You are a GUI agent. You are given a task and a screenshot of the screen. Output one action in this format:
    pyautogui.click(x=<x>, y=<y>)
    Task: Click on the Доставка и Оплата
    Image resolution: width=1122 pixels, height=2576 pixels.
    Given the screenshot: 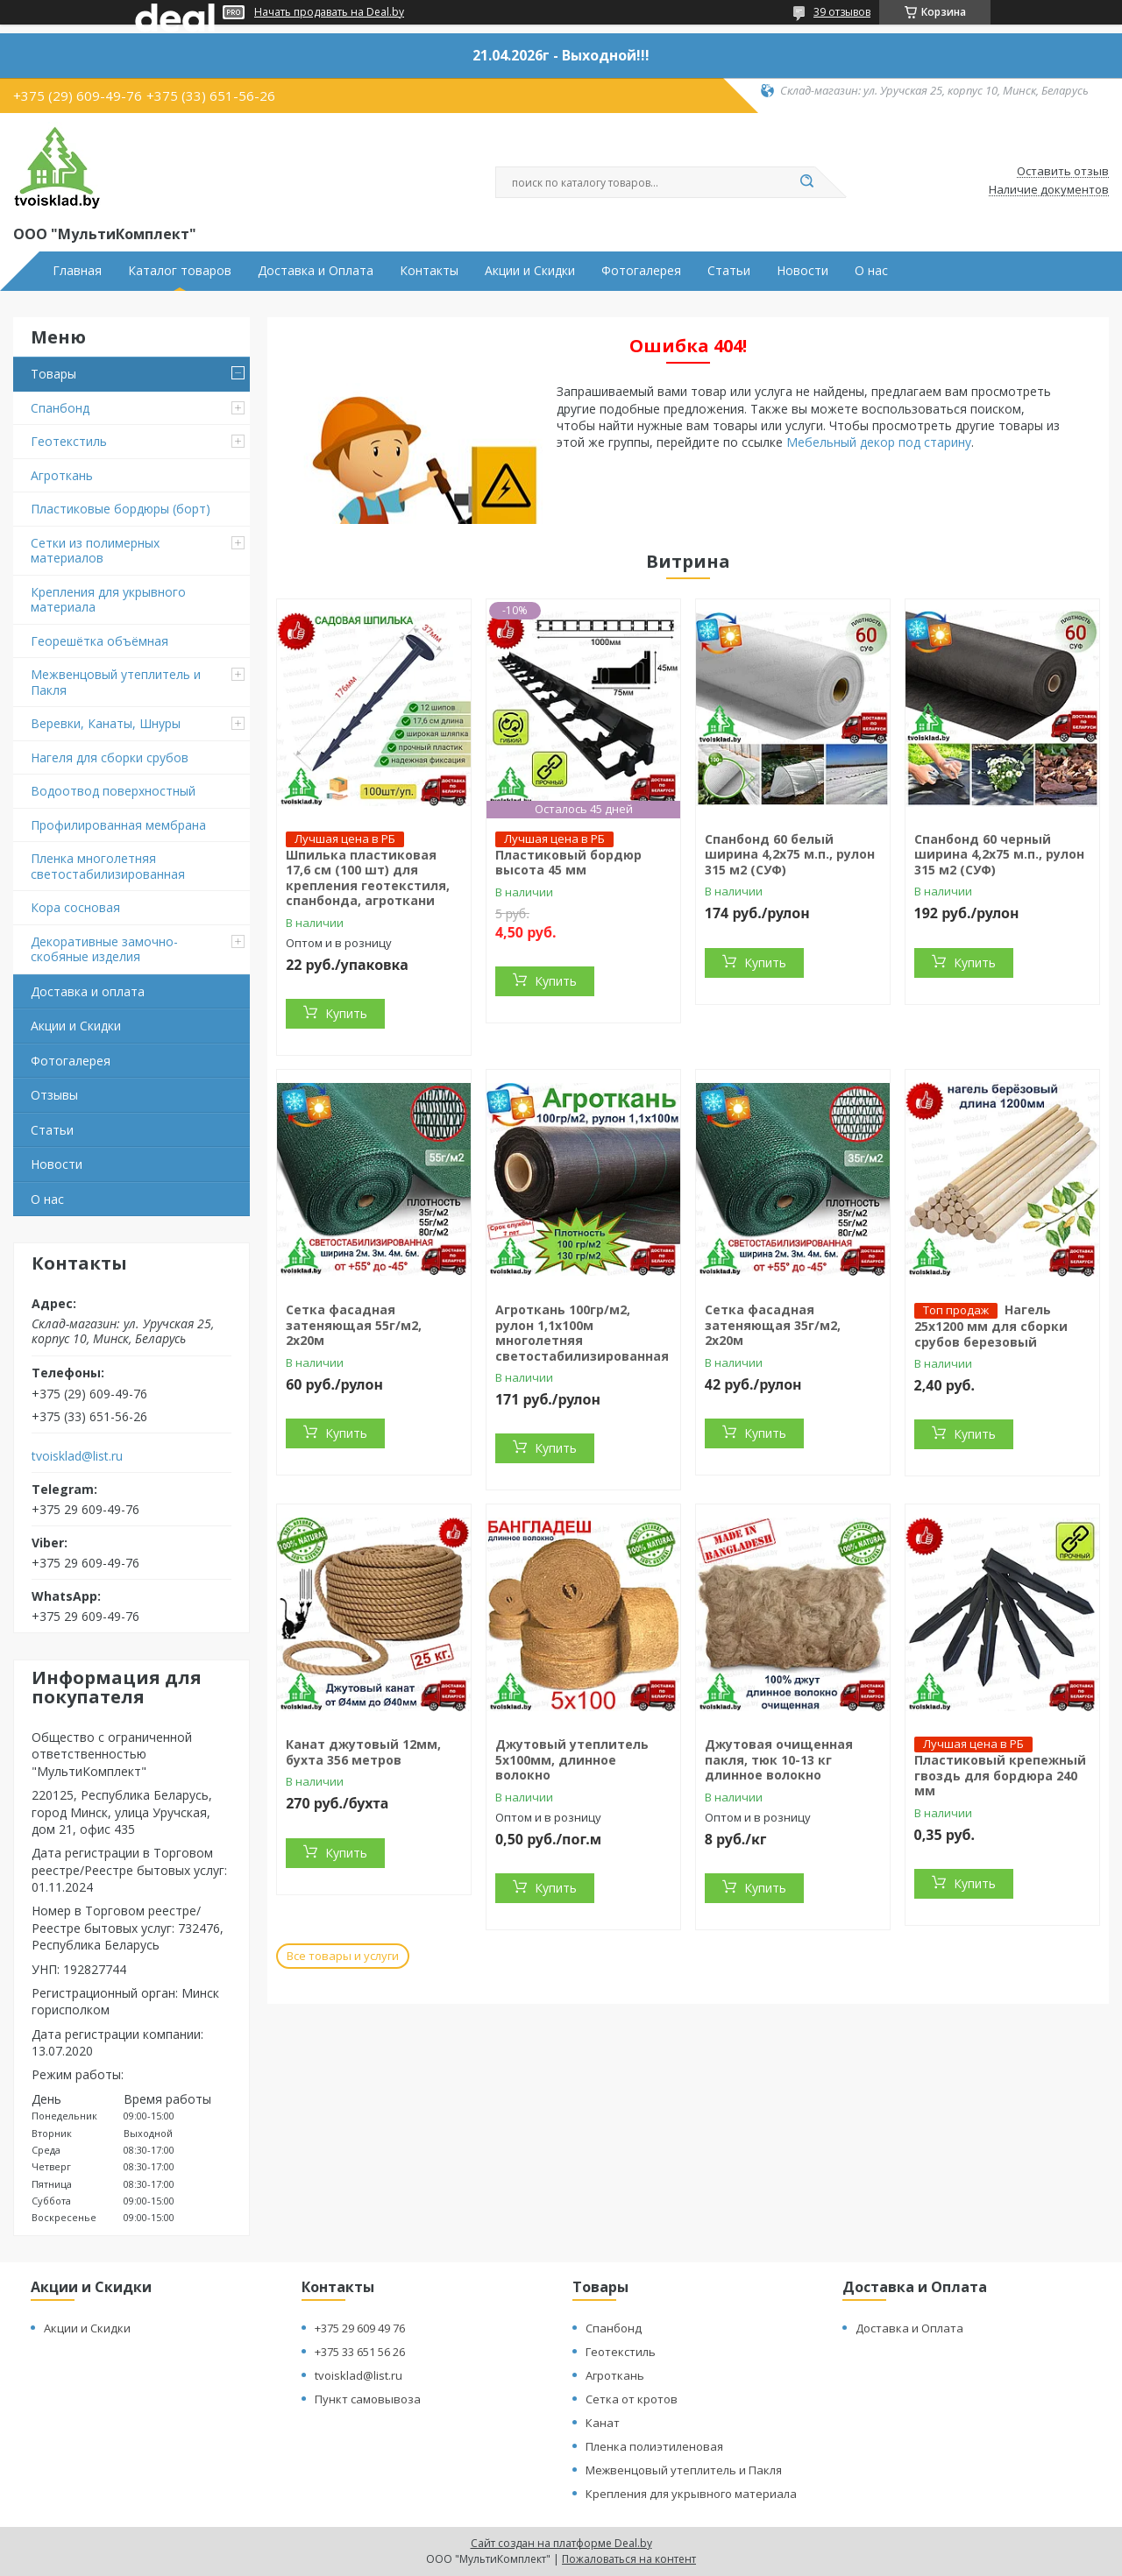 What is the action you would take?
    pyautogui.click(x=315, y=271)
    